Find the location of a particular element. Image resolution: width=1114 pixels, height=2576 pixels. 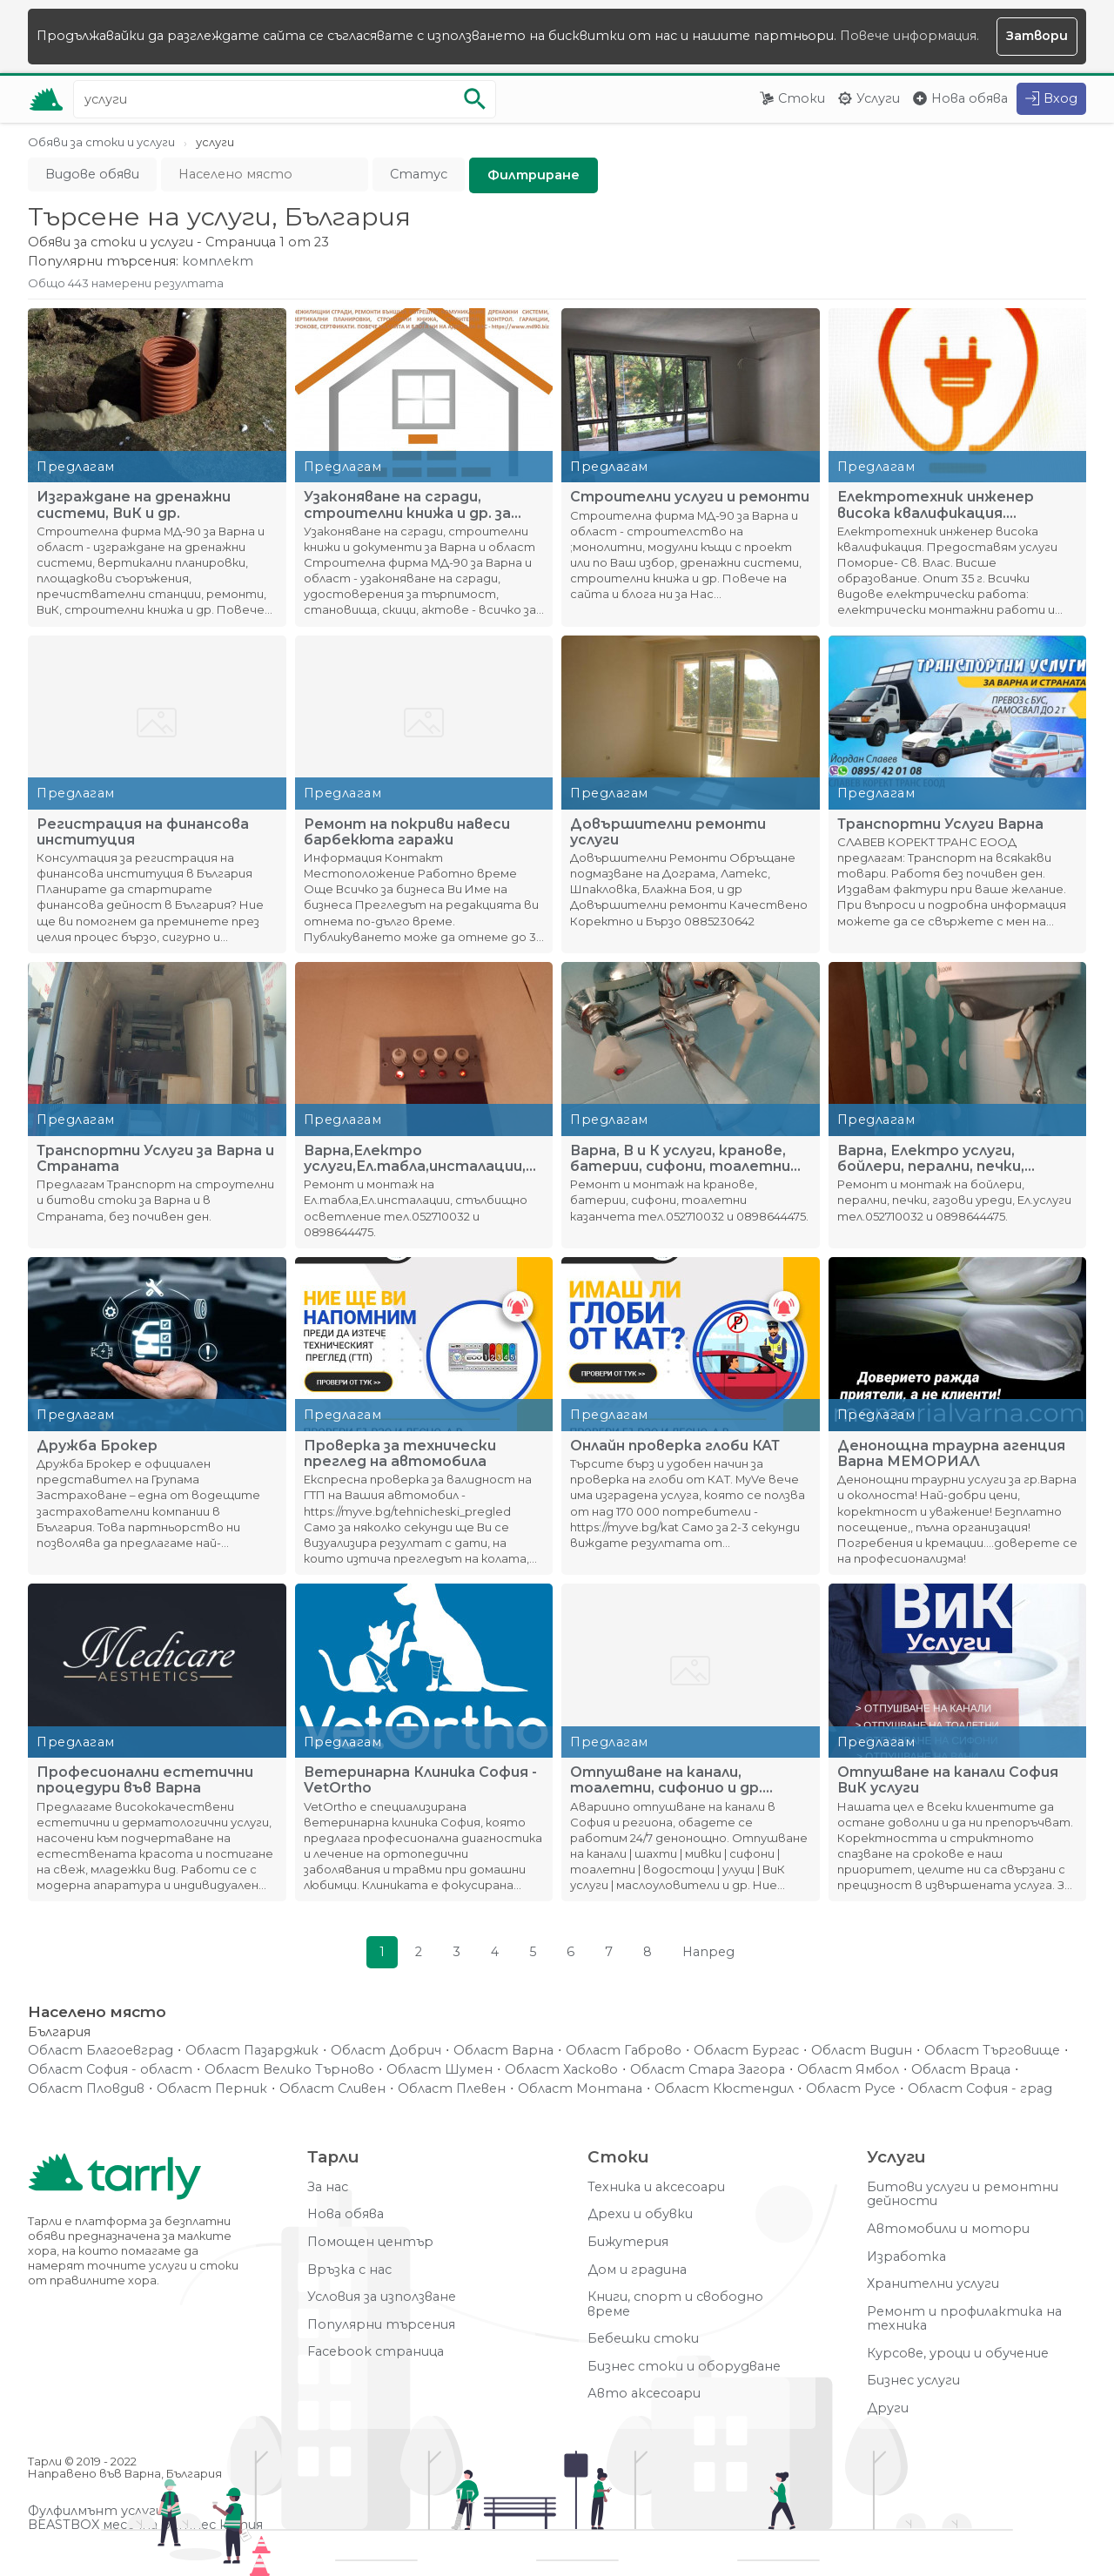

Отпушване на канали София ВиК услуги is located at coordinates (947, 1780).